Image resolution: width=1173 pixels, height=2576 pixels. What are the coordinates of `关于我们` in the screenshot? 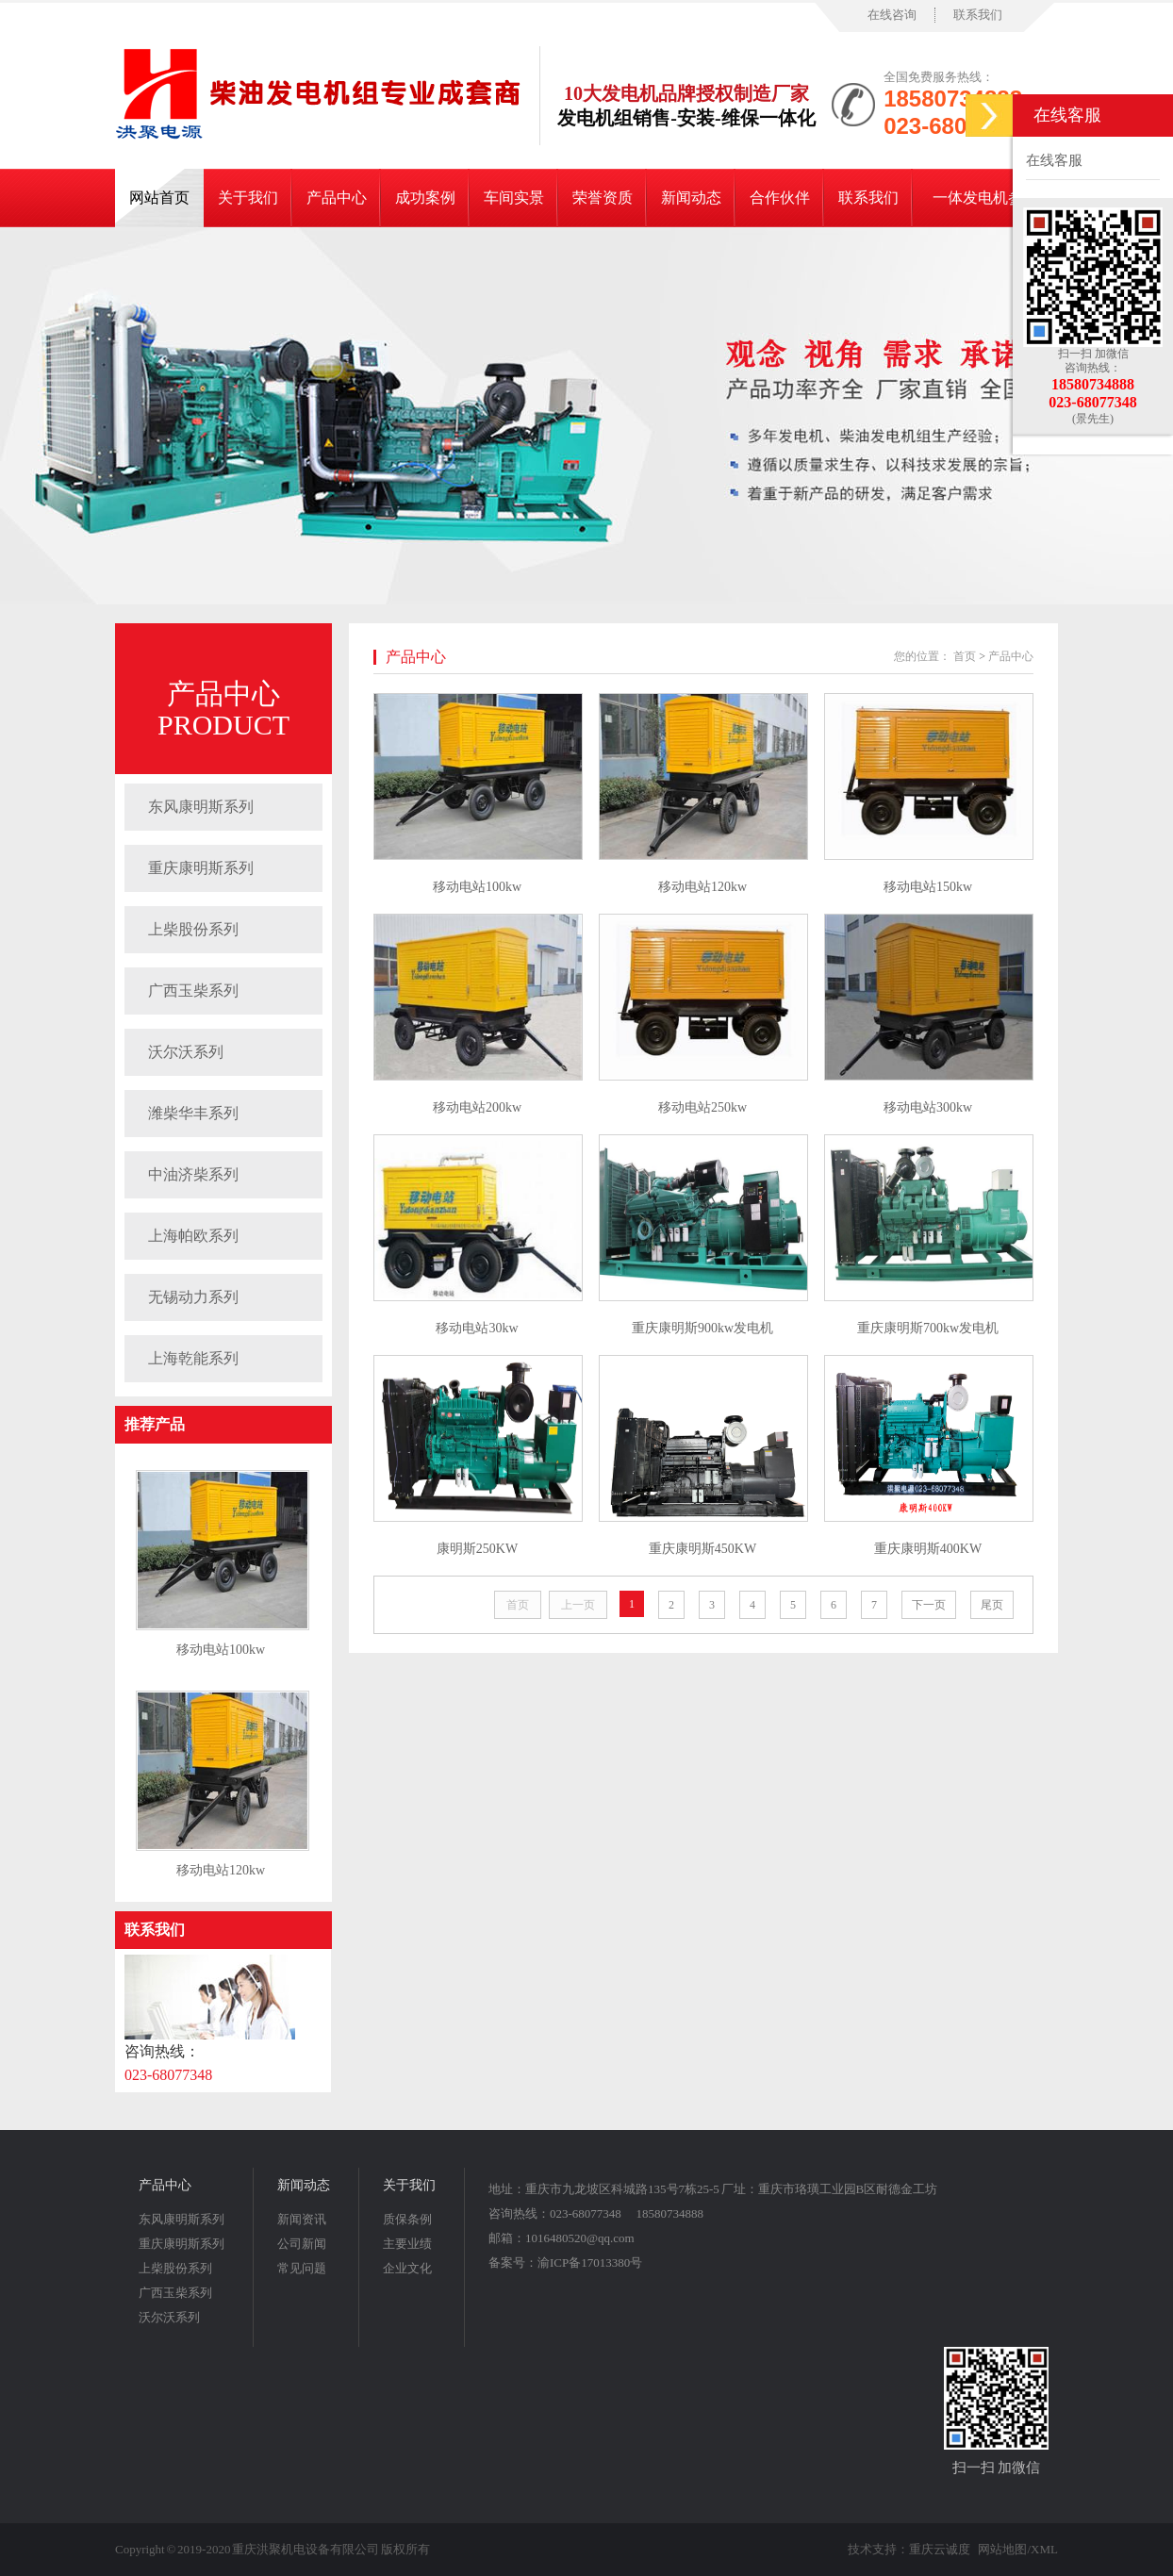 It's located at (248, 198).